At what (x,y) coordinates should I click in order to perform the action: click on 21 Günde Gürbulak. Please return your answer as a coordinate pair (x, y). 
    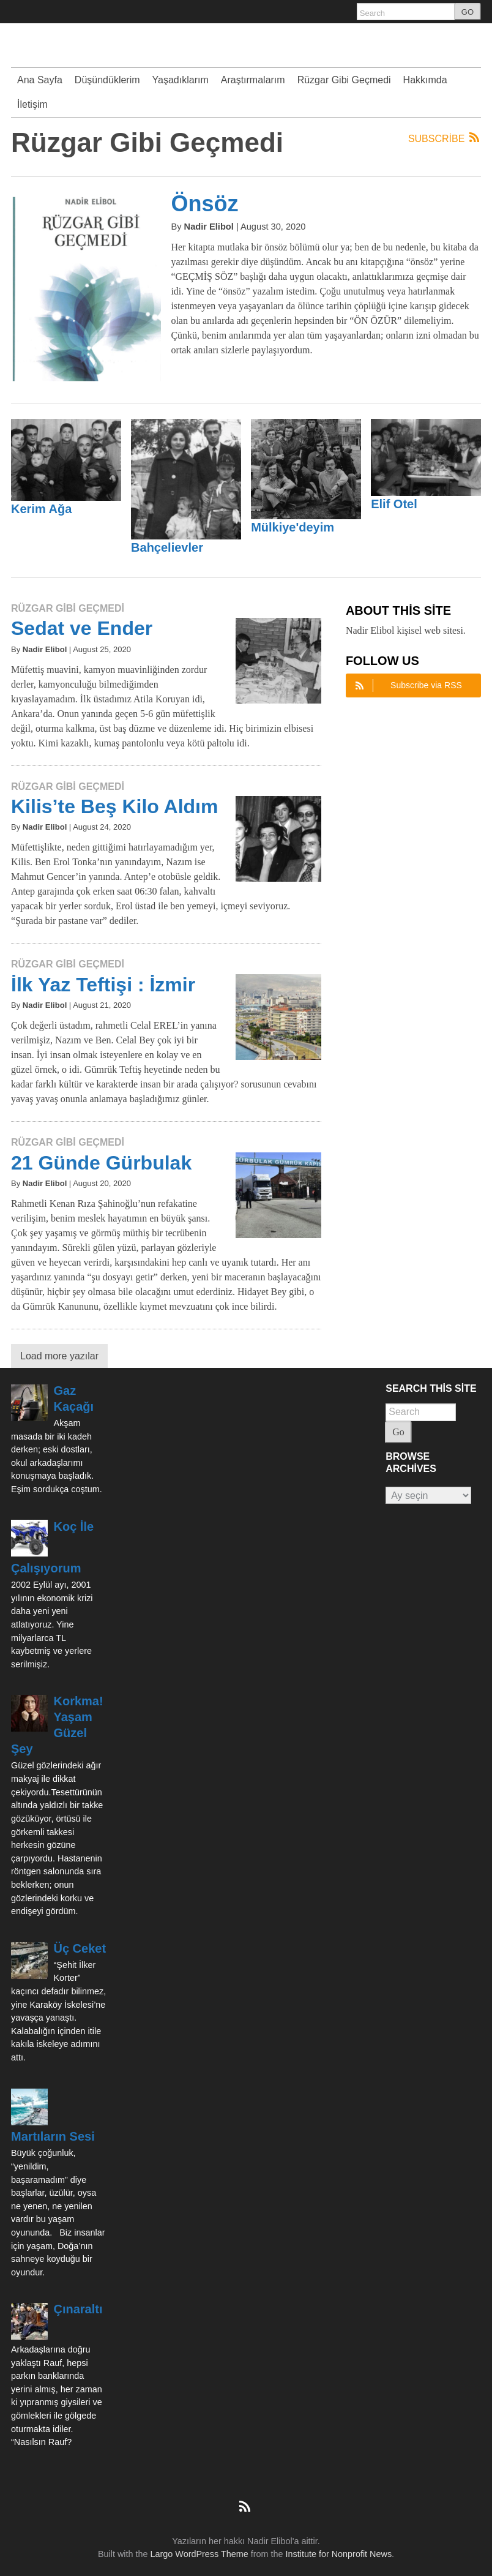
    Looking at the image, I should click on (101, 1163).